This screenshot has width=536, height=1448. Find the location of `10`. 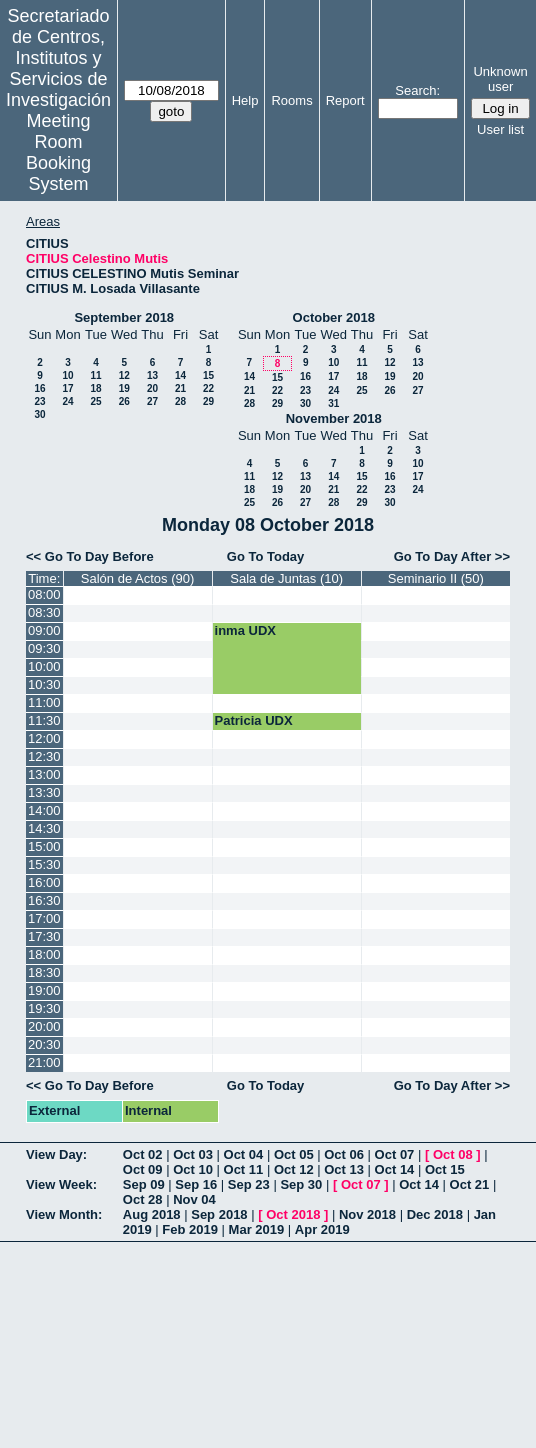

10 is located at coordinates (67, 375).